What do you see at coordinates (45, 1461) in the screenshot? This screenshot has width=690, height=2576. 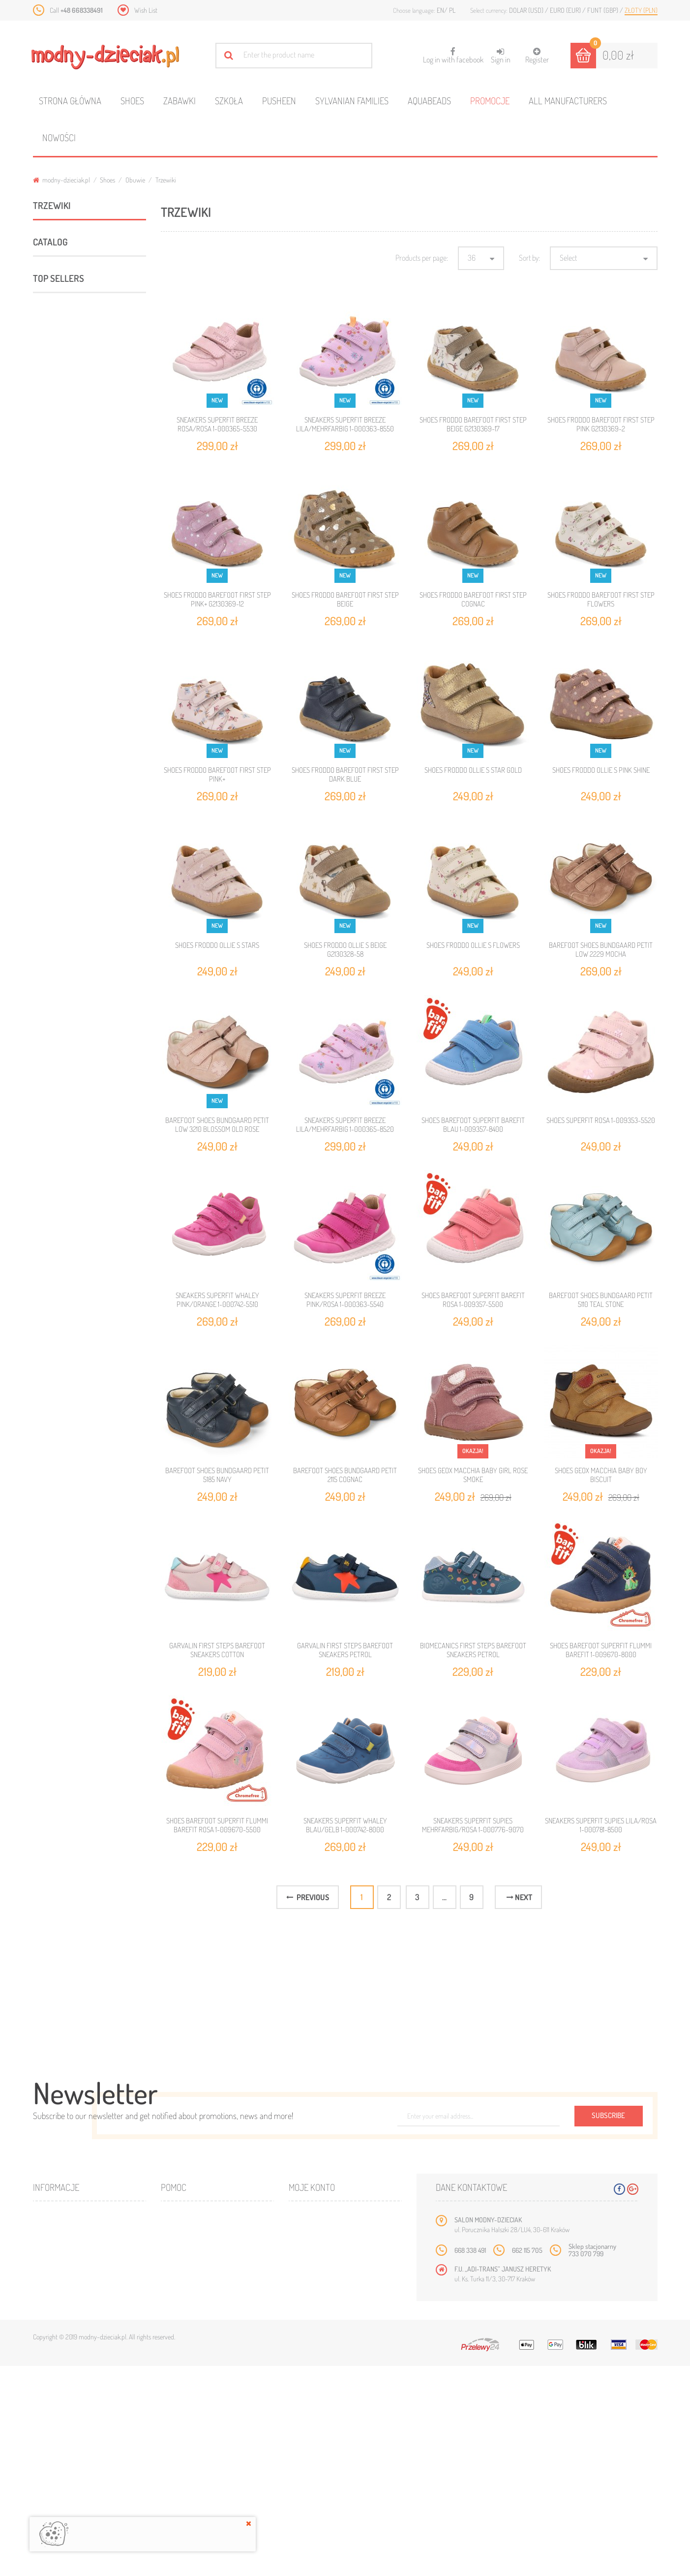 I see `20` at bounding box center [45, 1461].